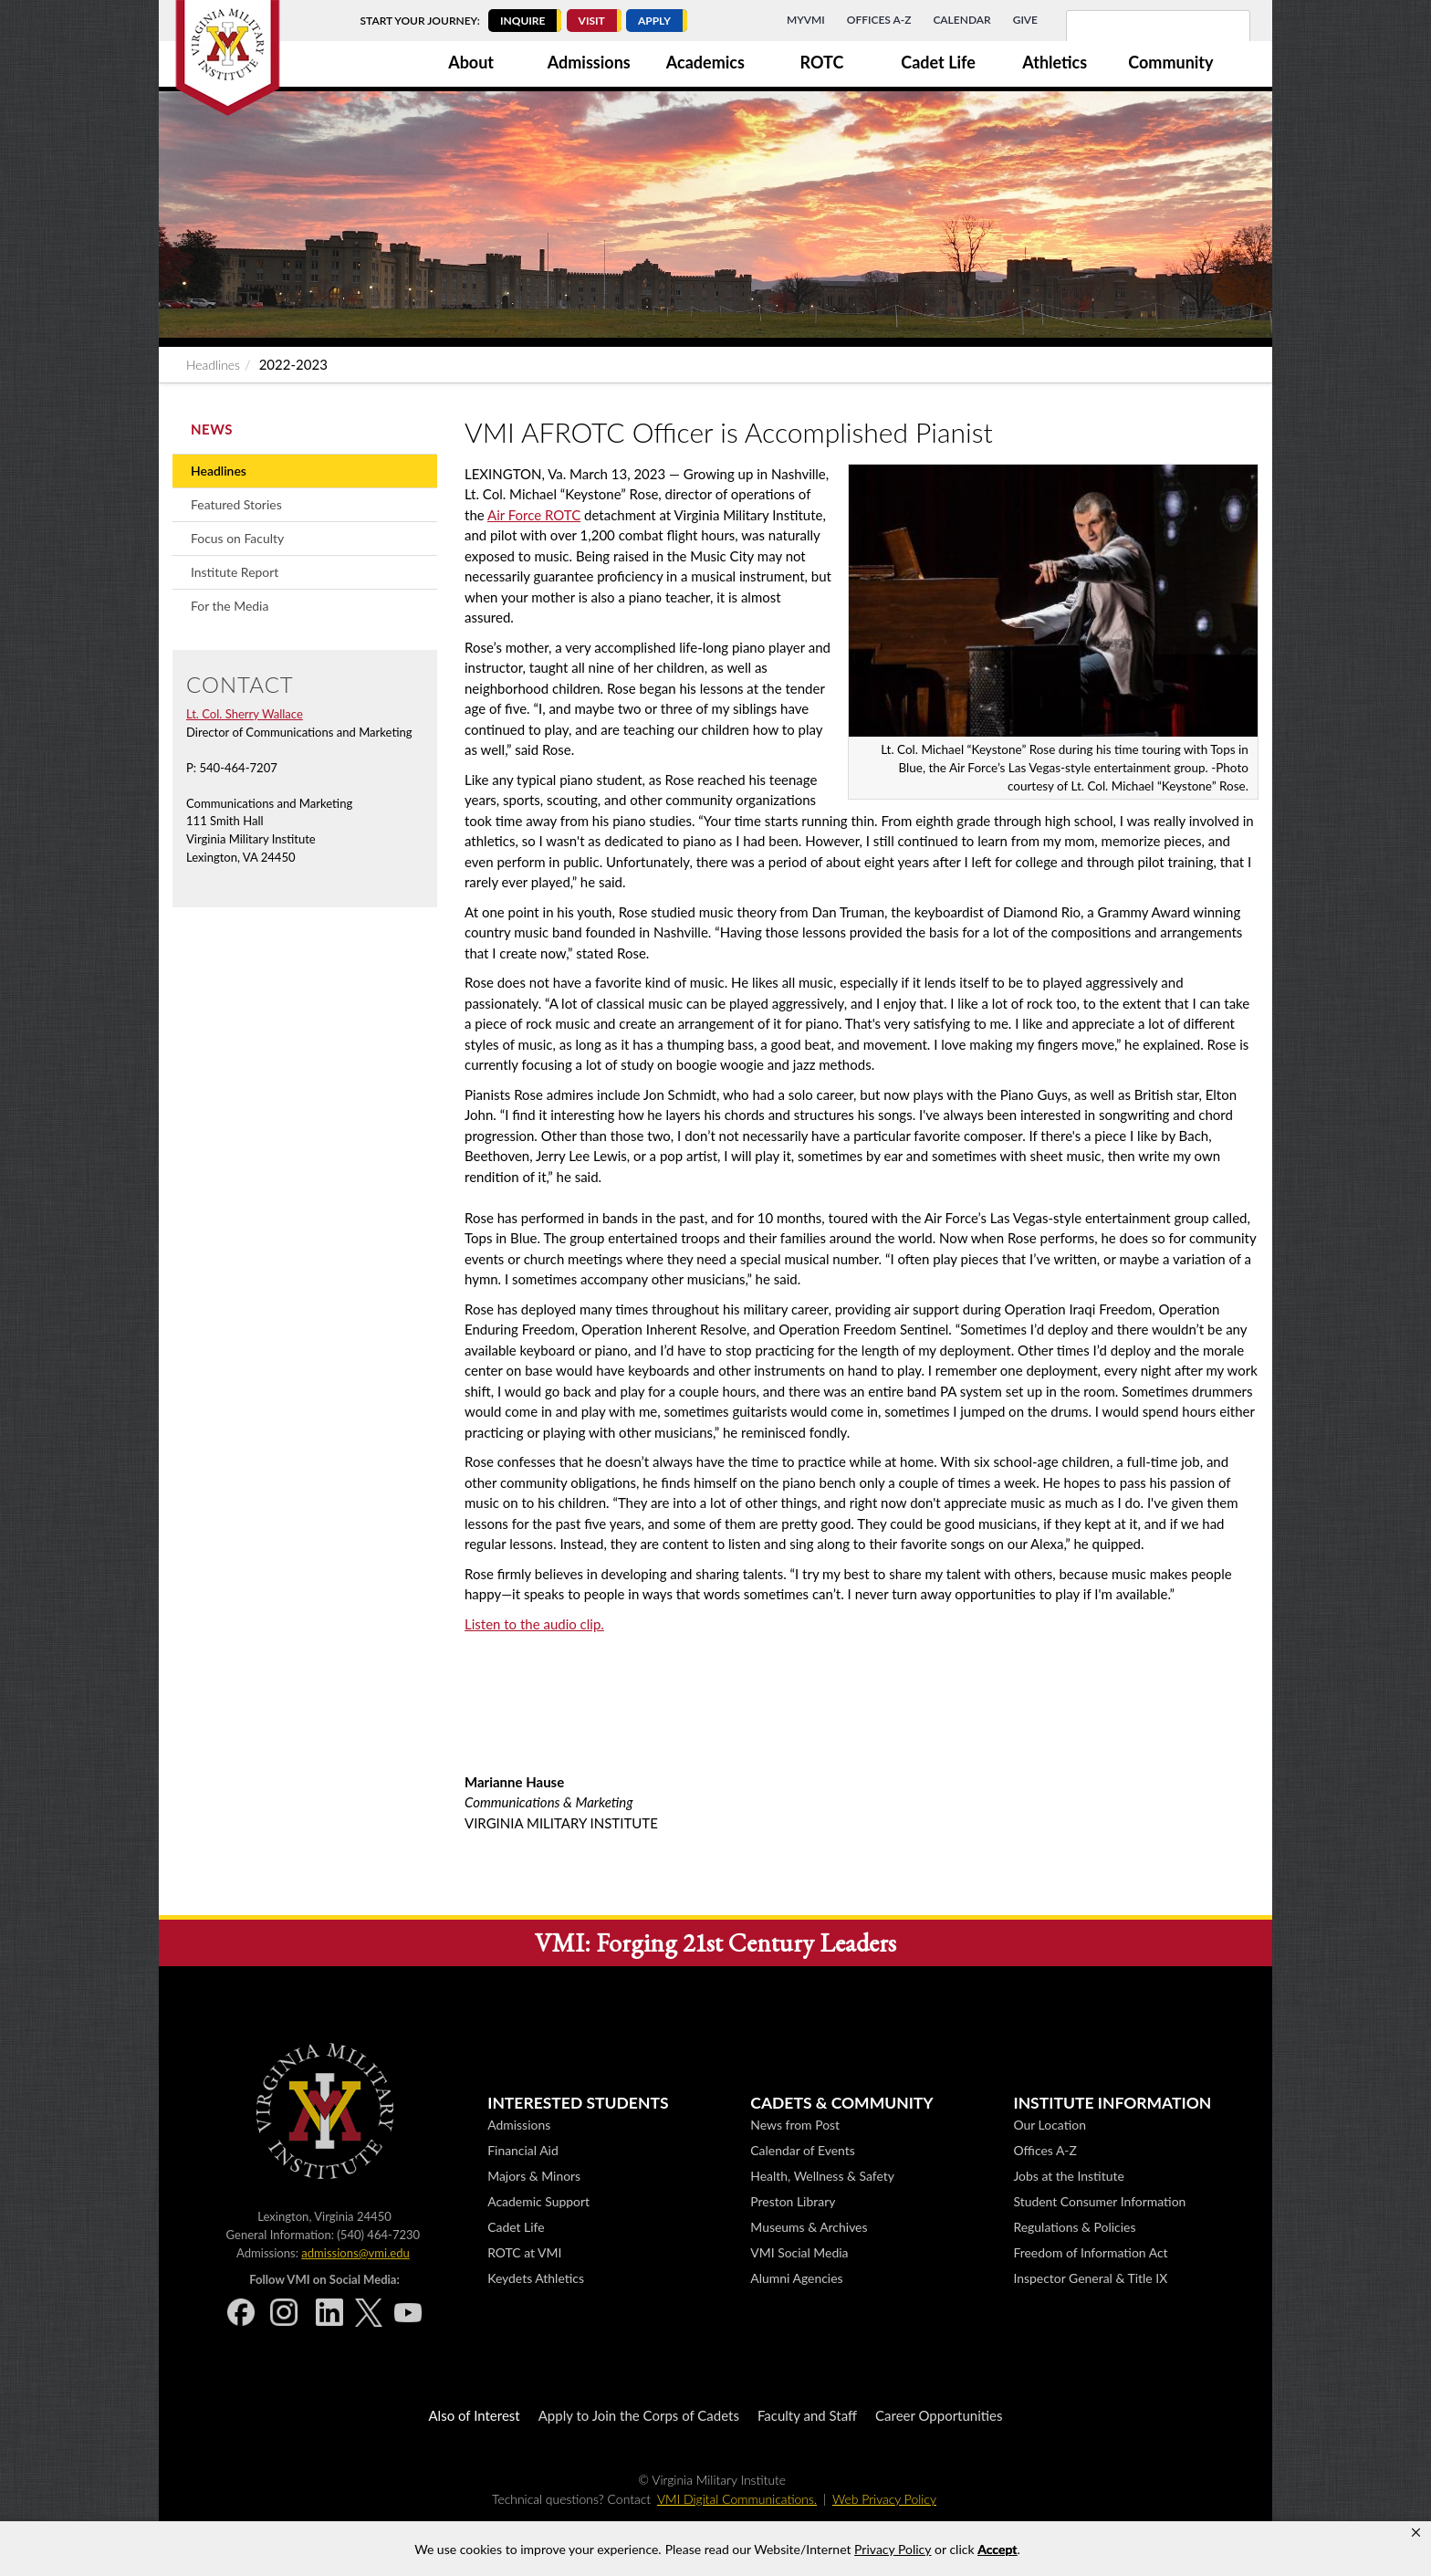  I want to click on Community, so click(1170, 62).